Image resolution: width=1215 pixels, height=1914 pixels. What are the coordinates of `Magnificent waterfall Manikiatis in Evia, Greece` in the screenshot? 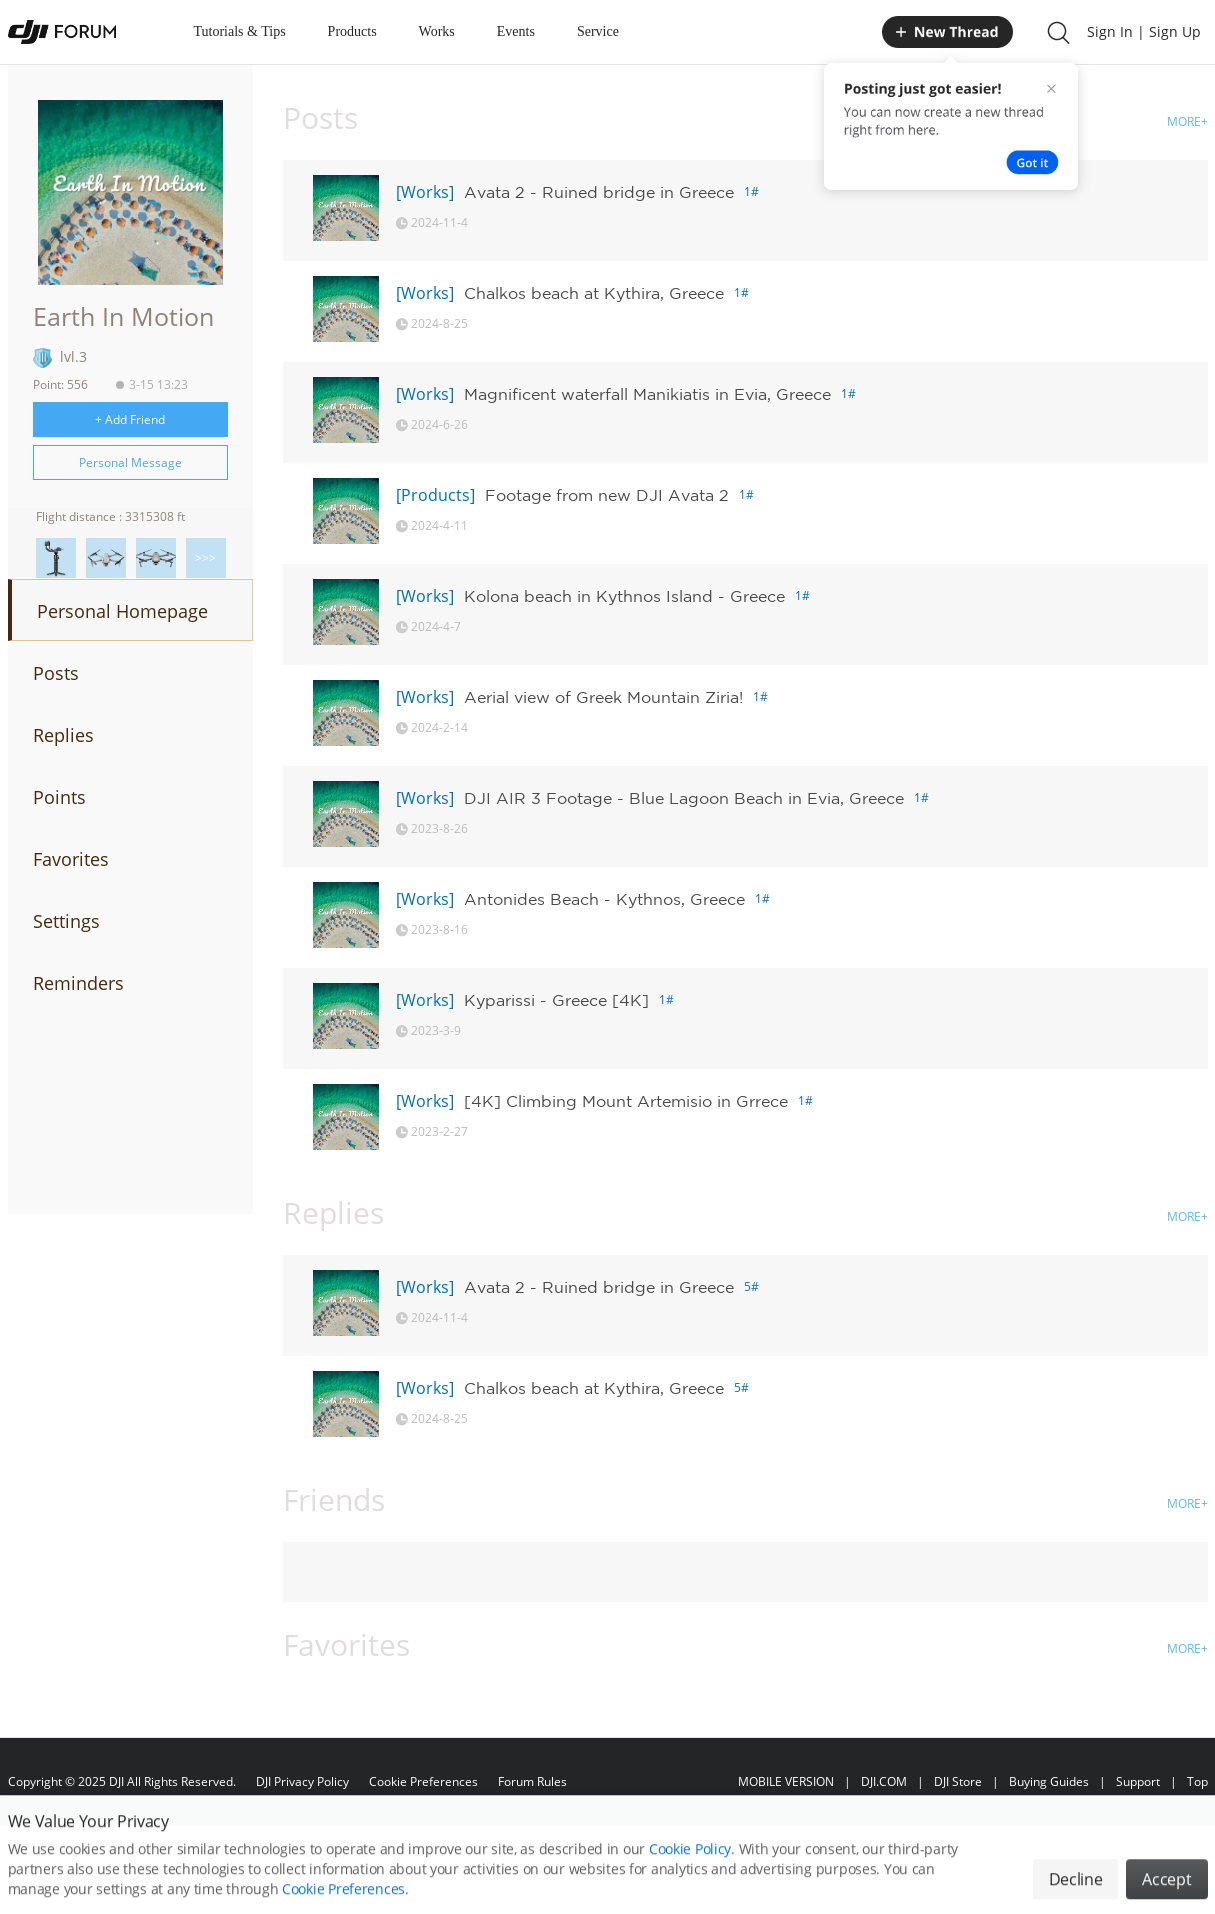 It's located at (647, 394).